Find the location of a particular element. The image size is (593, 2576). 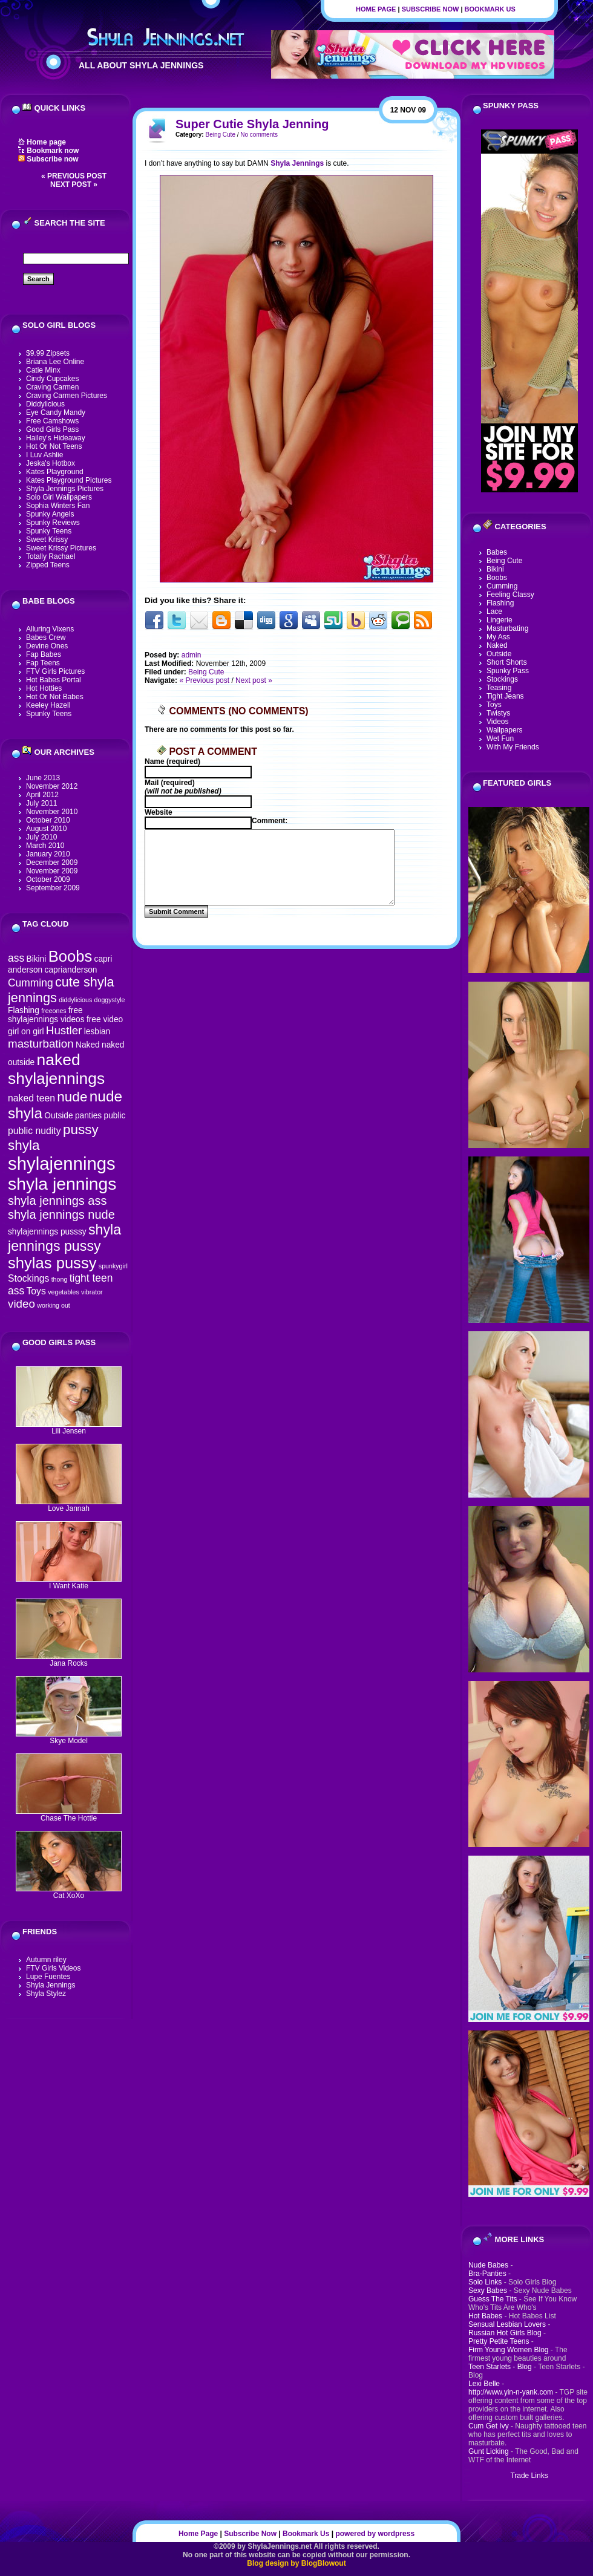

Sensual Lesbian Lovers is located at coordinates (507, 2324).